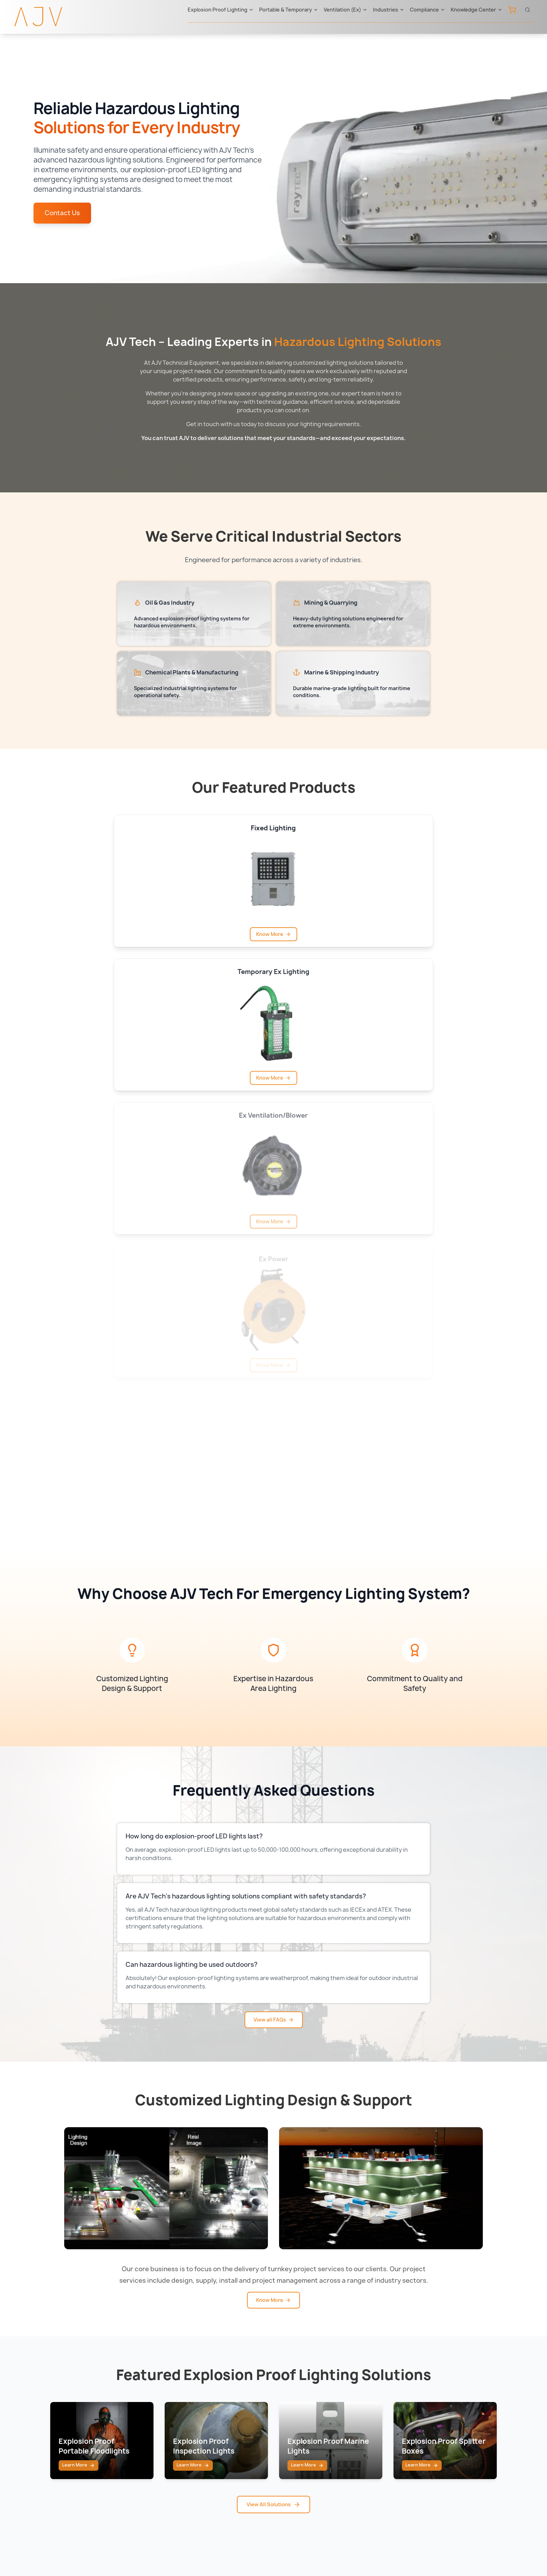  I want to click on ABS Class Approved, so click(387, 2481).